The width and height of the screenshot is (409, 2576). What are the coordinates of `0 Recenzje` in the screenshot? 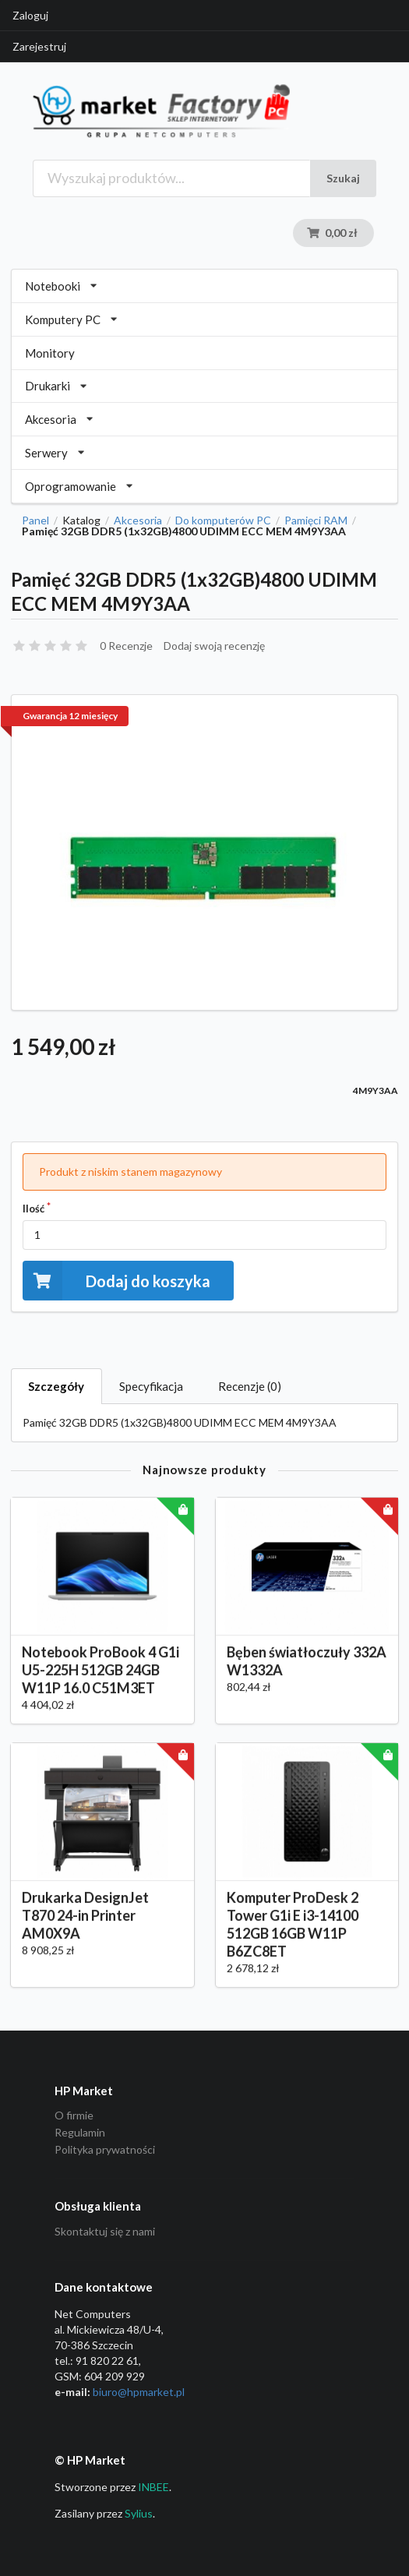 It's located at (126, 645).